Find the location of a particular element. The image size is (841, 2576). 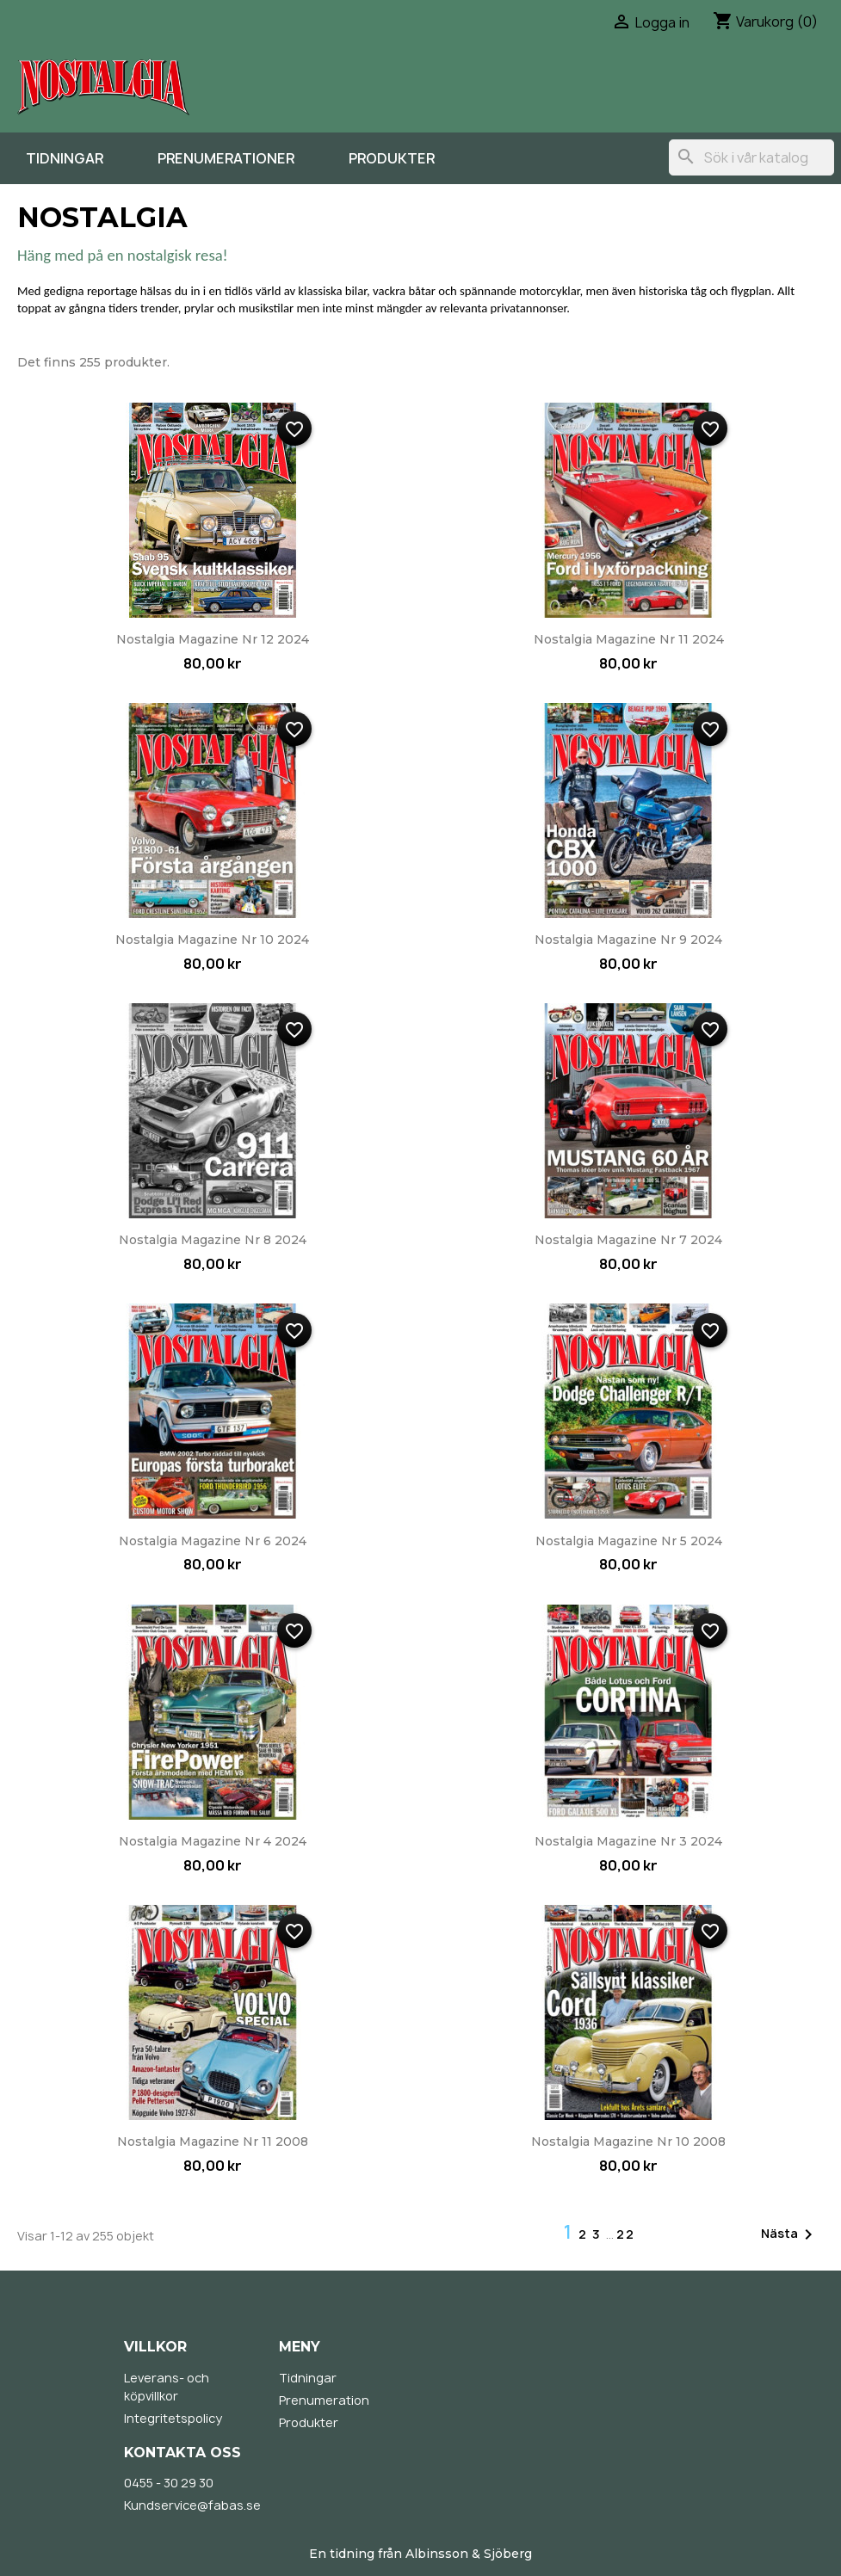

Integritetspolicy is located at coordinates (173, 2418).